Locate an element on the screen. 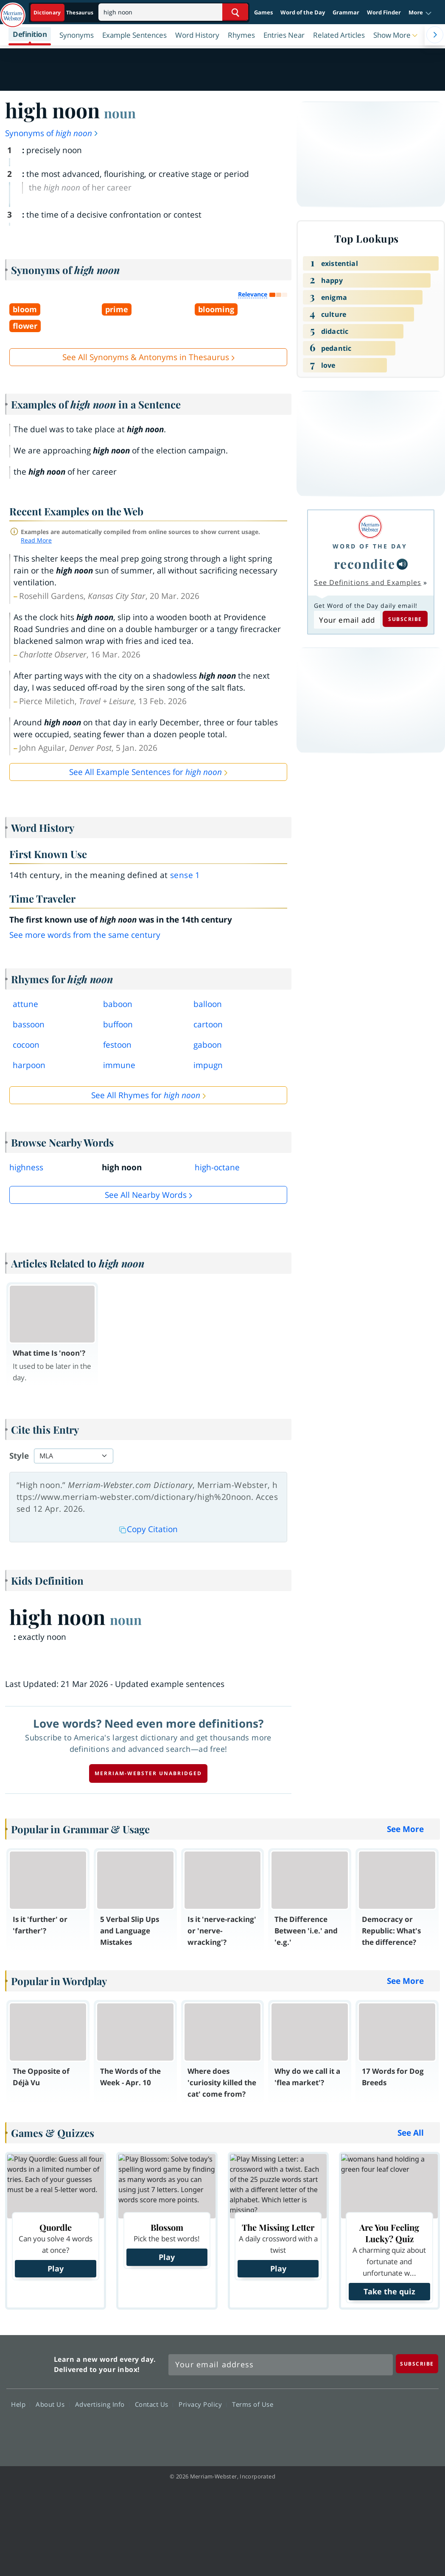 Image resolution: width=445 pixels, height=2576 pixels. Take the quiz is located at coordinates (389, 2291).